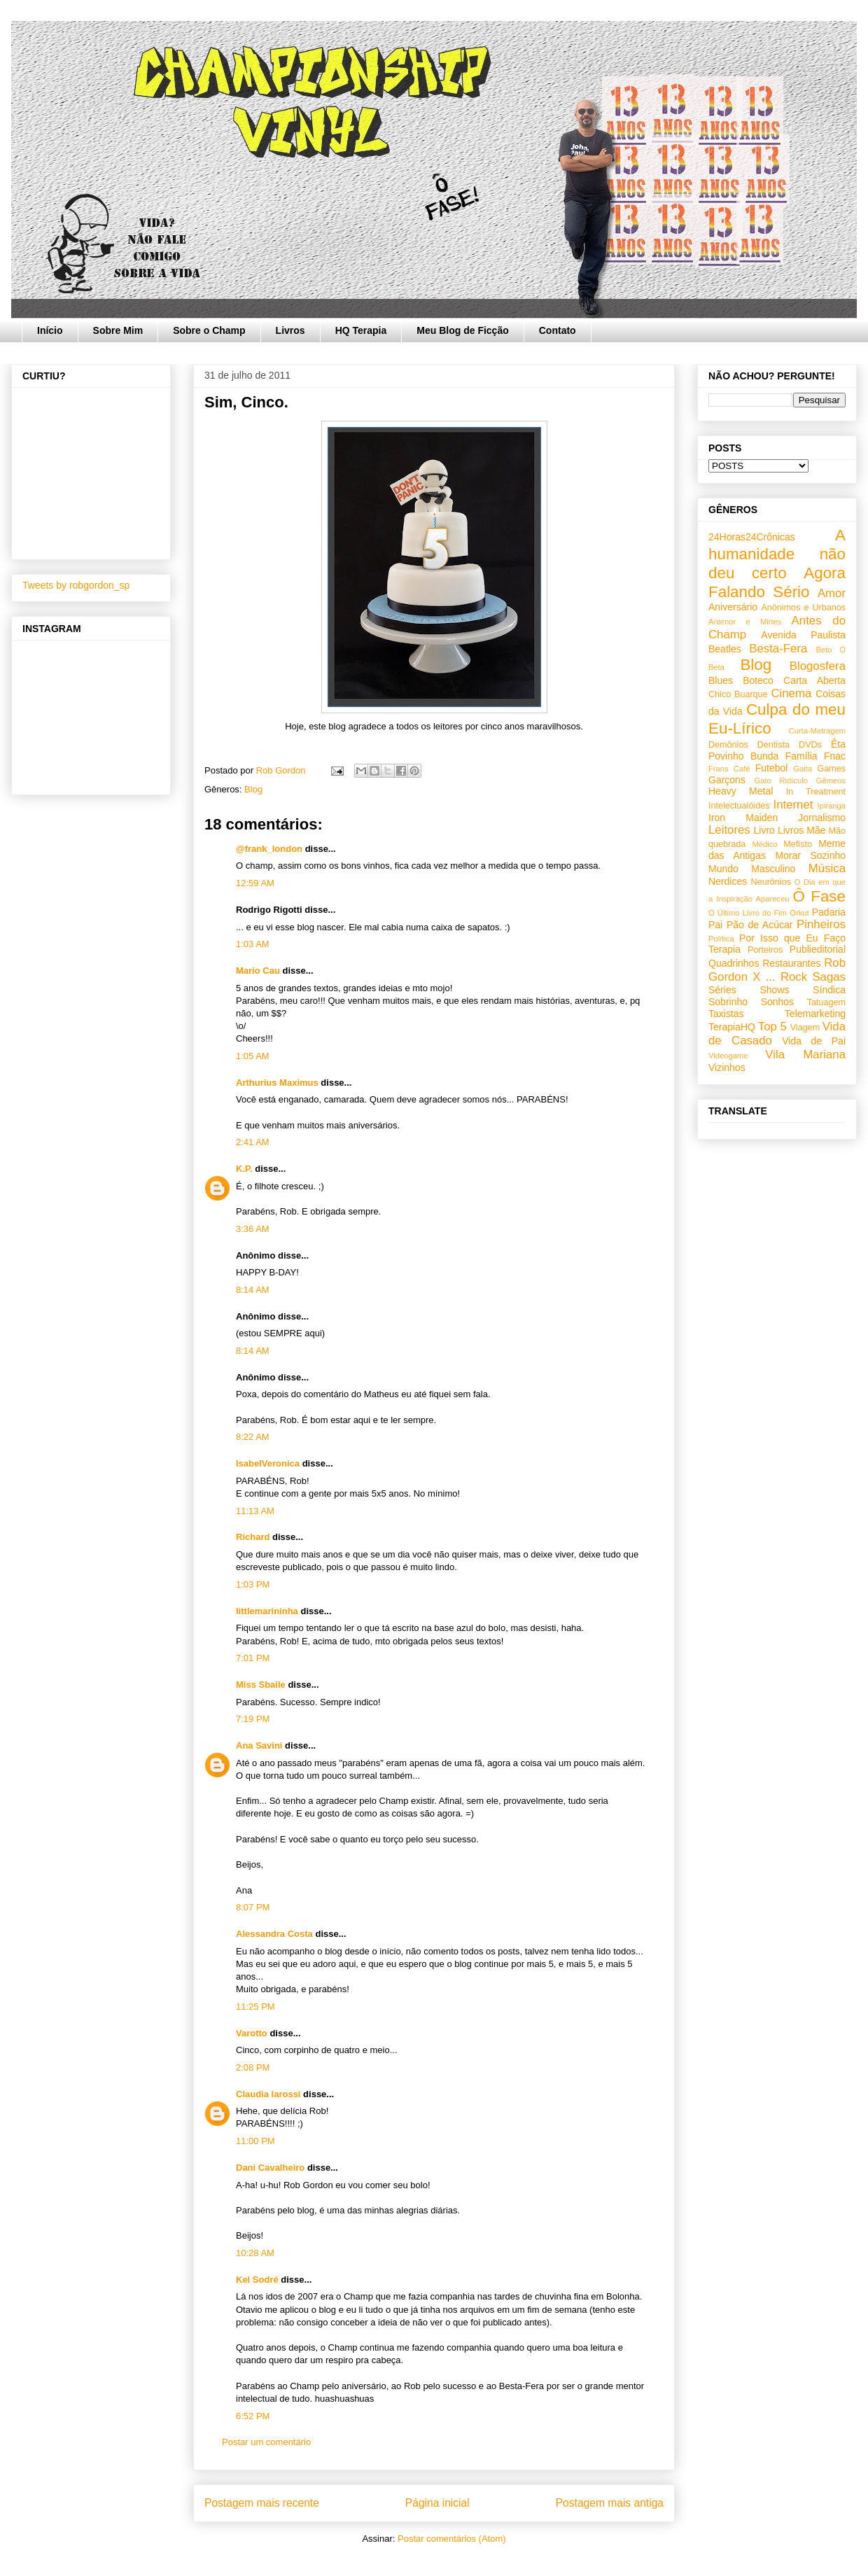 The height and width of the screenshot is (2576, 868). I want to click on Início, so click(50, 330).